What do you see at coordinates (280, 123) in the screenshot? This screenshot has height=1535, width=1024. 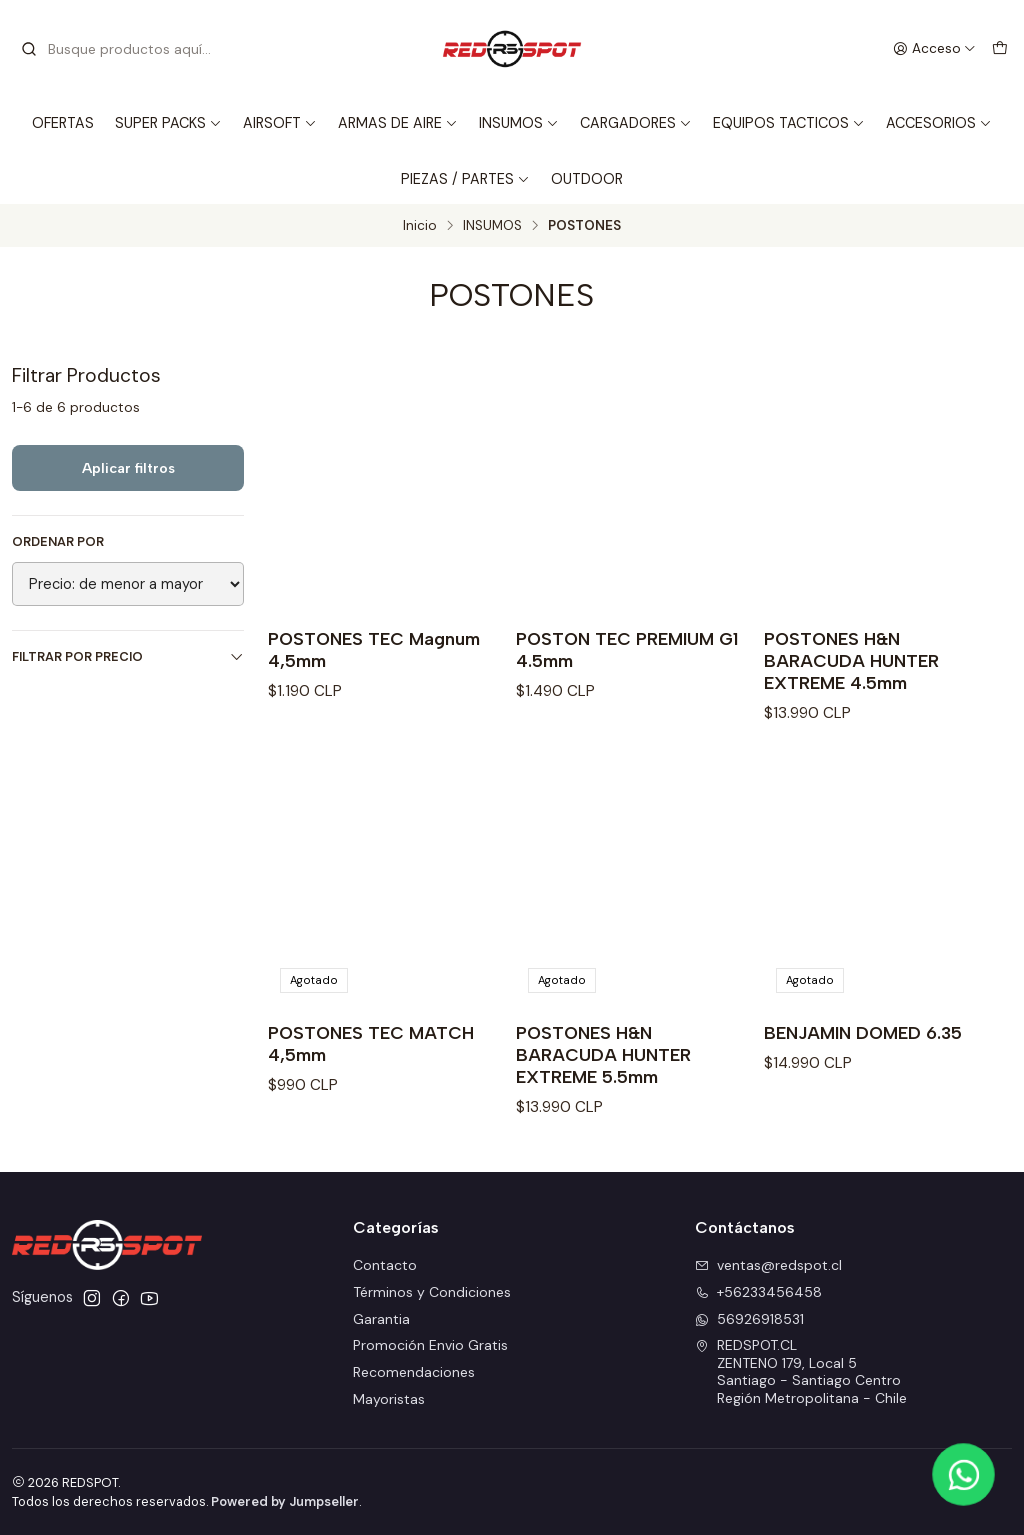 I see `AIRSOFT` at bounding box center [280, 123].